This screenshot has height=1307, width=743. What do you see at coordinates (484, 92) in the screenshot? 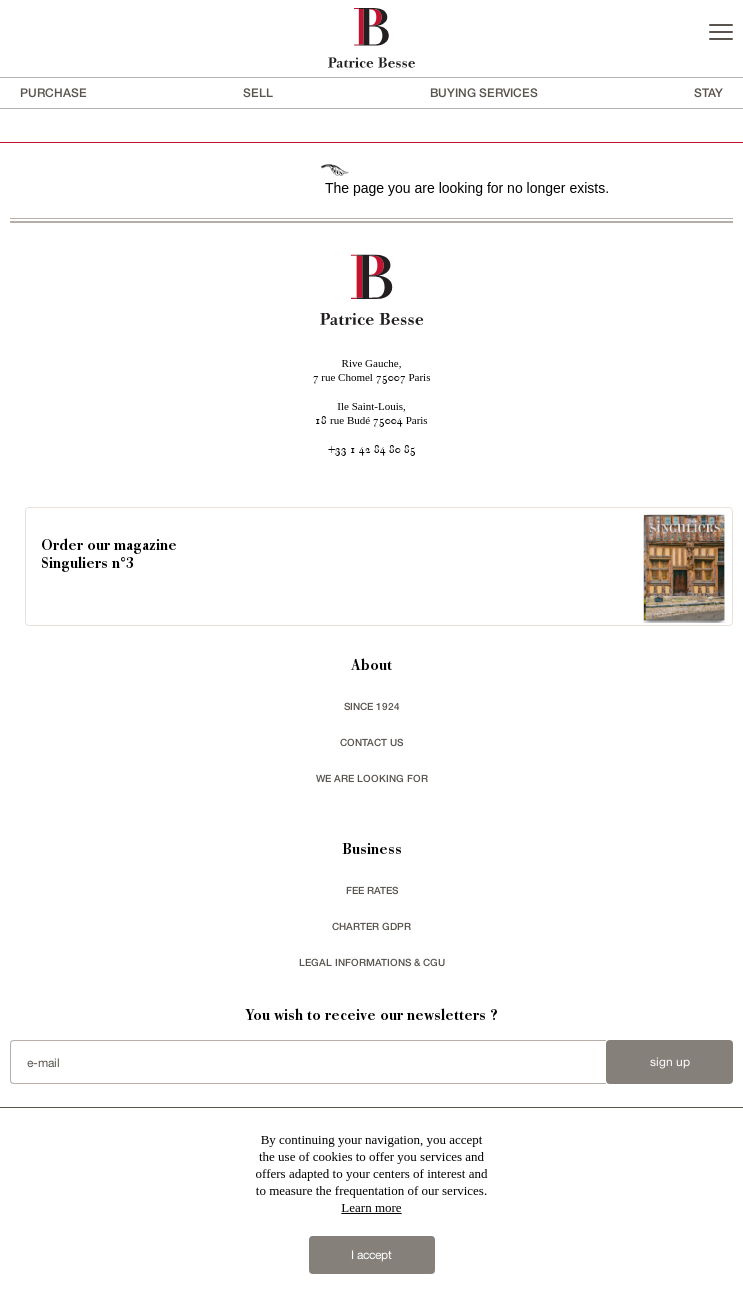
I see `BUYING SERVICES` at bounding box center [484, 92].